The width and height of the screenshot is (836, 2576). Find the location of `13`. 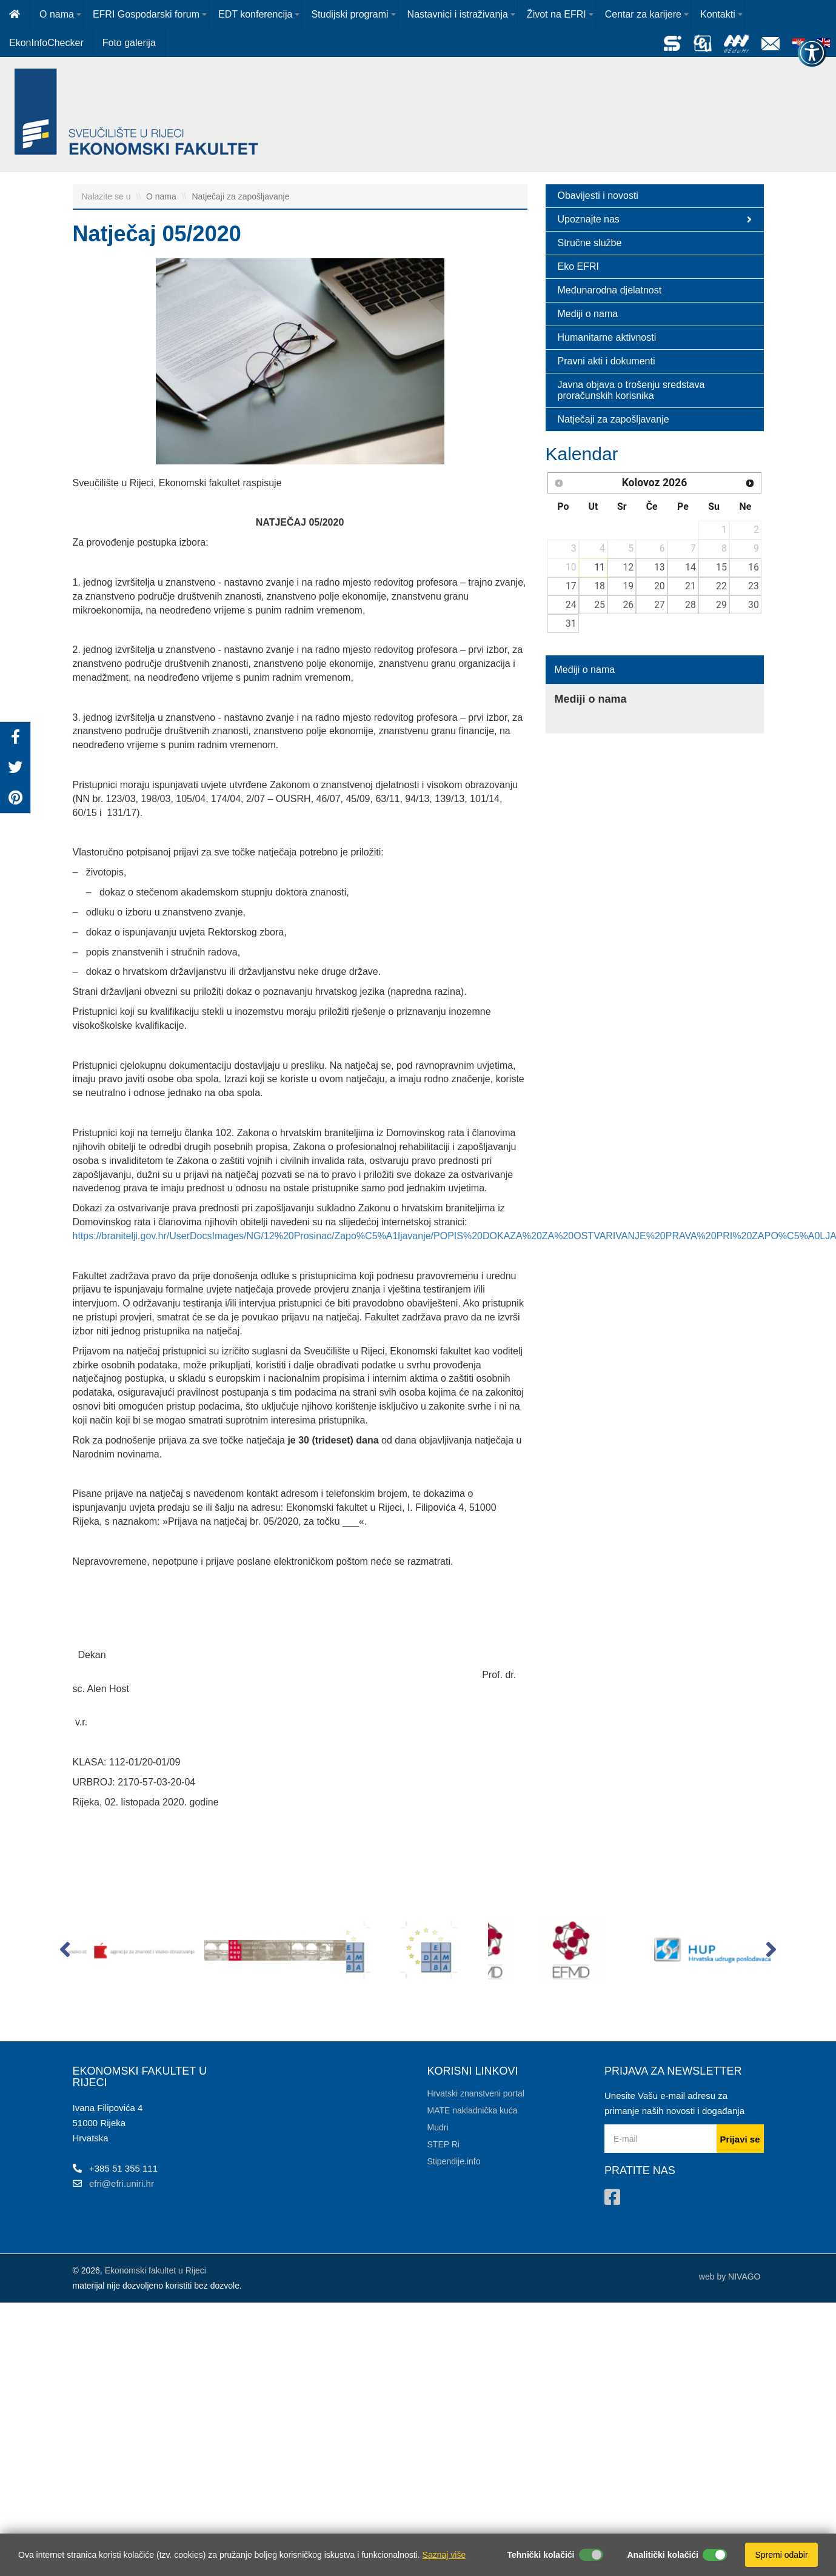

13 is located at coordinates (659, 567).